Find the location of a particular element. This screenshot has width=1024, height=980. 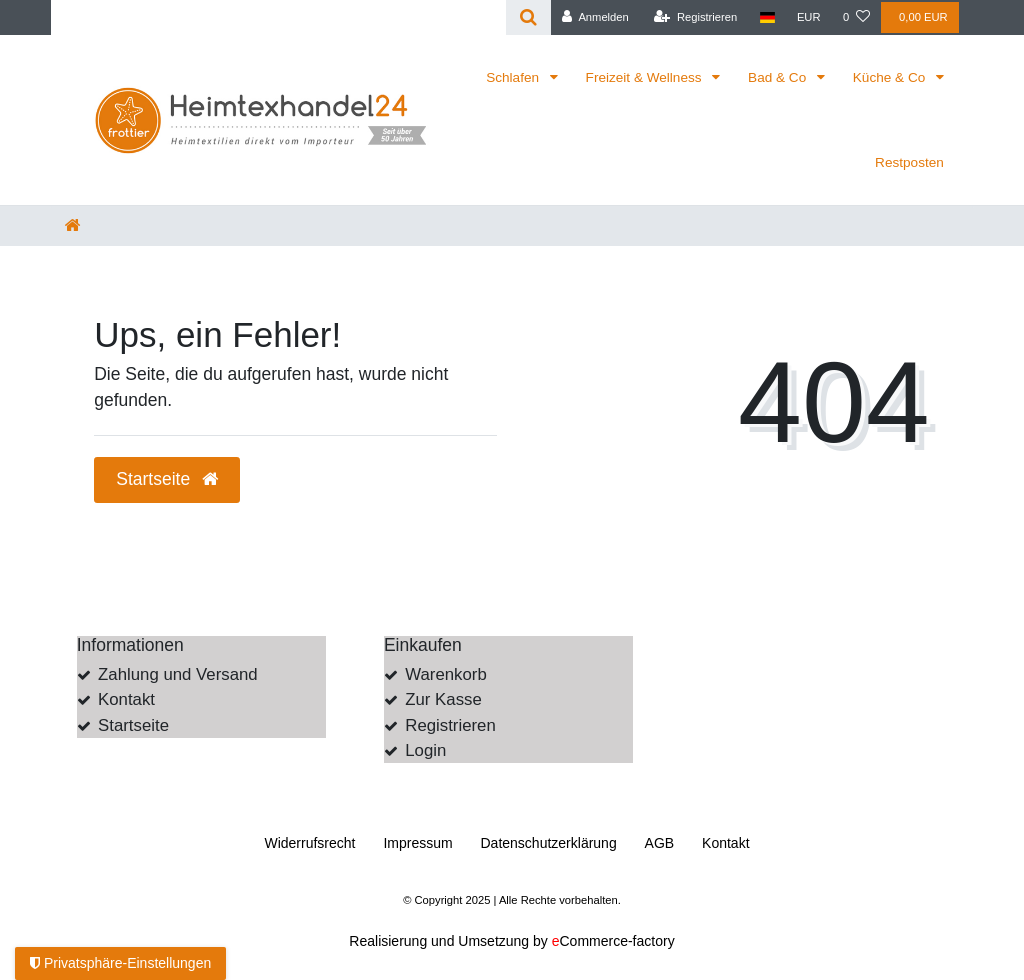

Registrieren is located at coordinates (450, 725).